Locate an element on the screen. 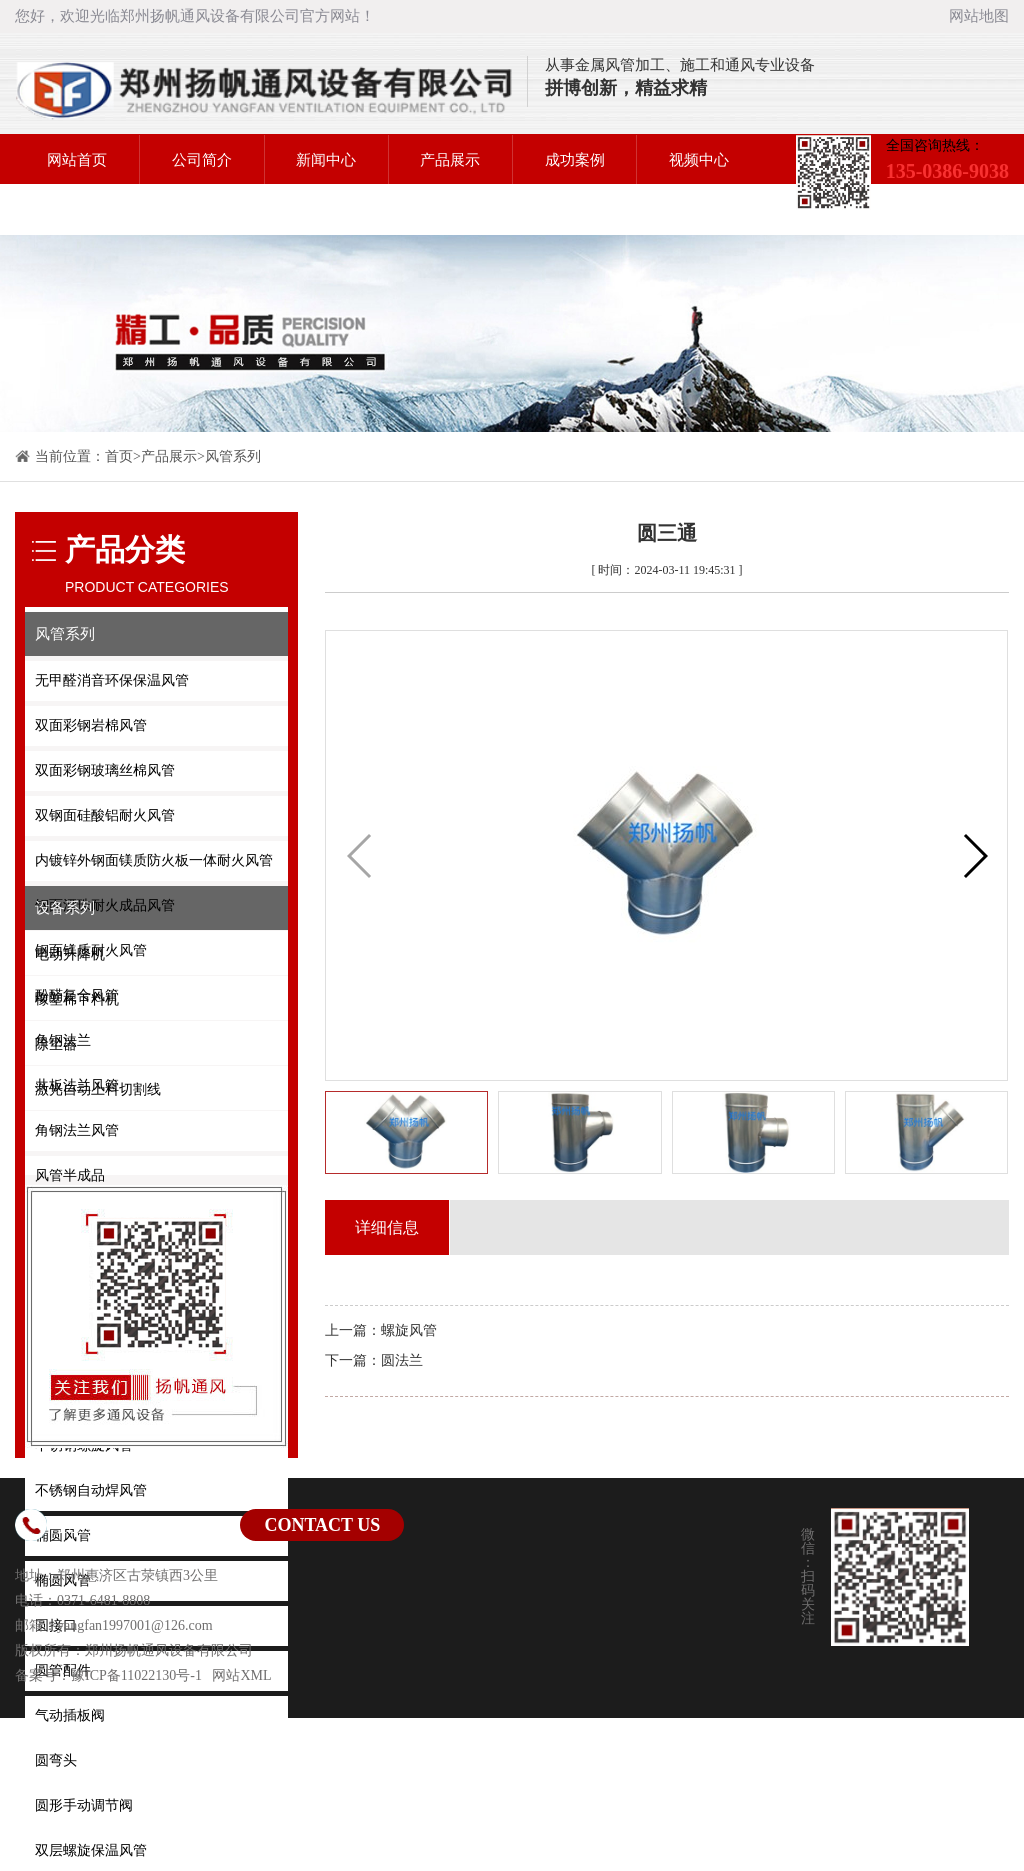 The width and height of the screenshot is (1024, 1871). 气动插板阀 is located at coordinates (70, 1715).